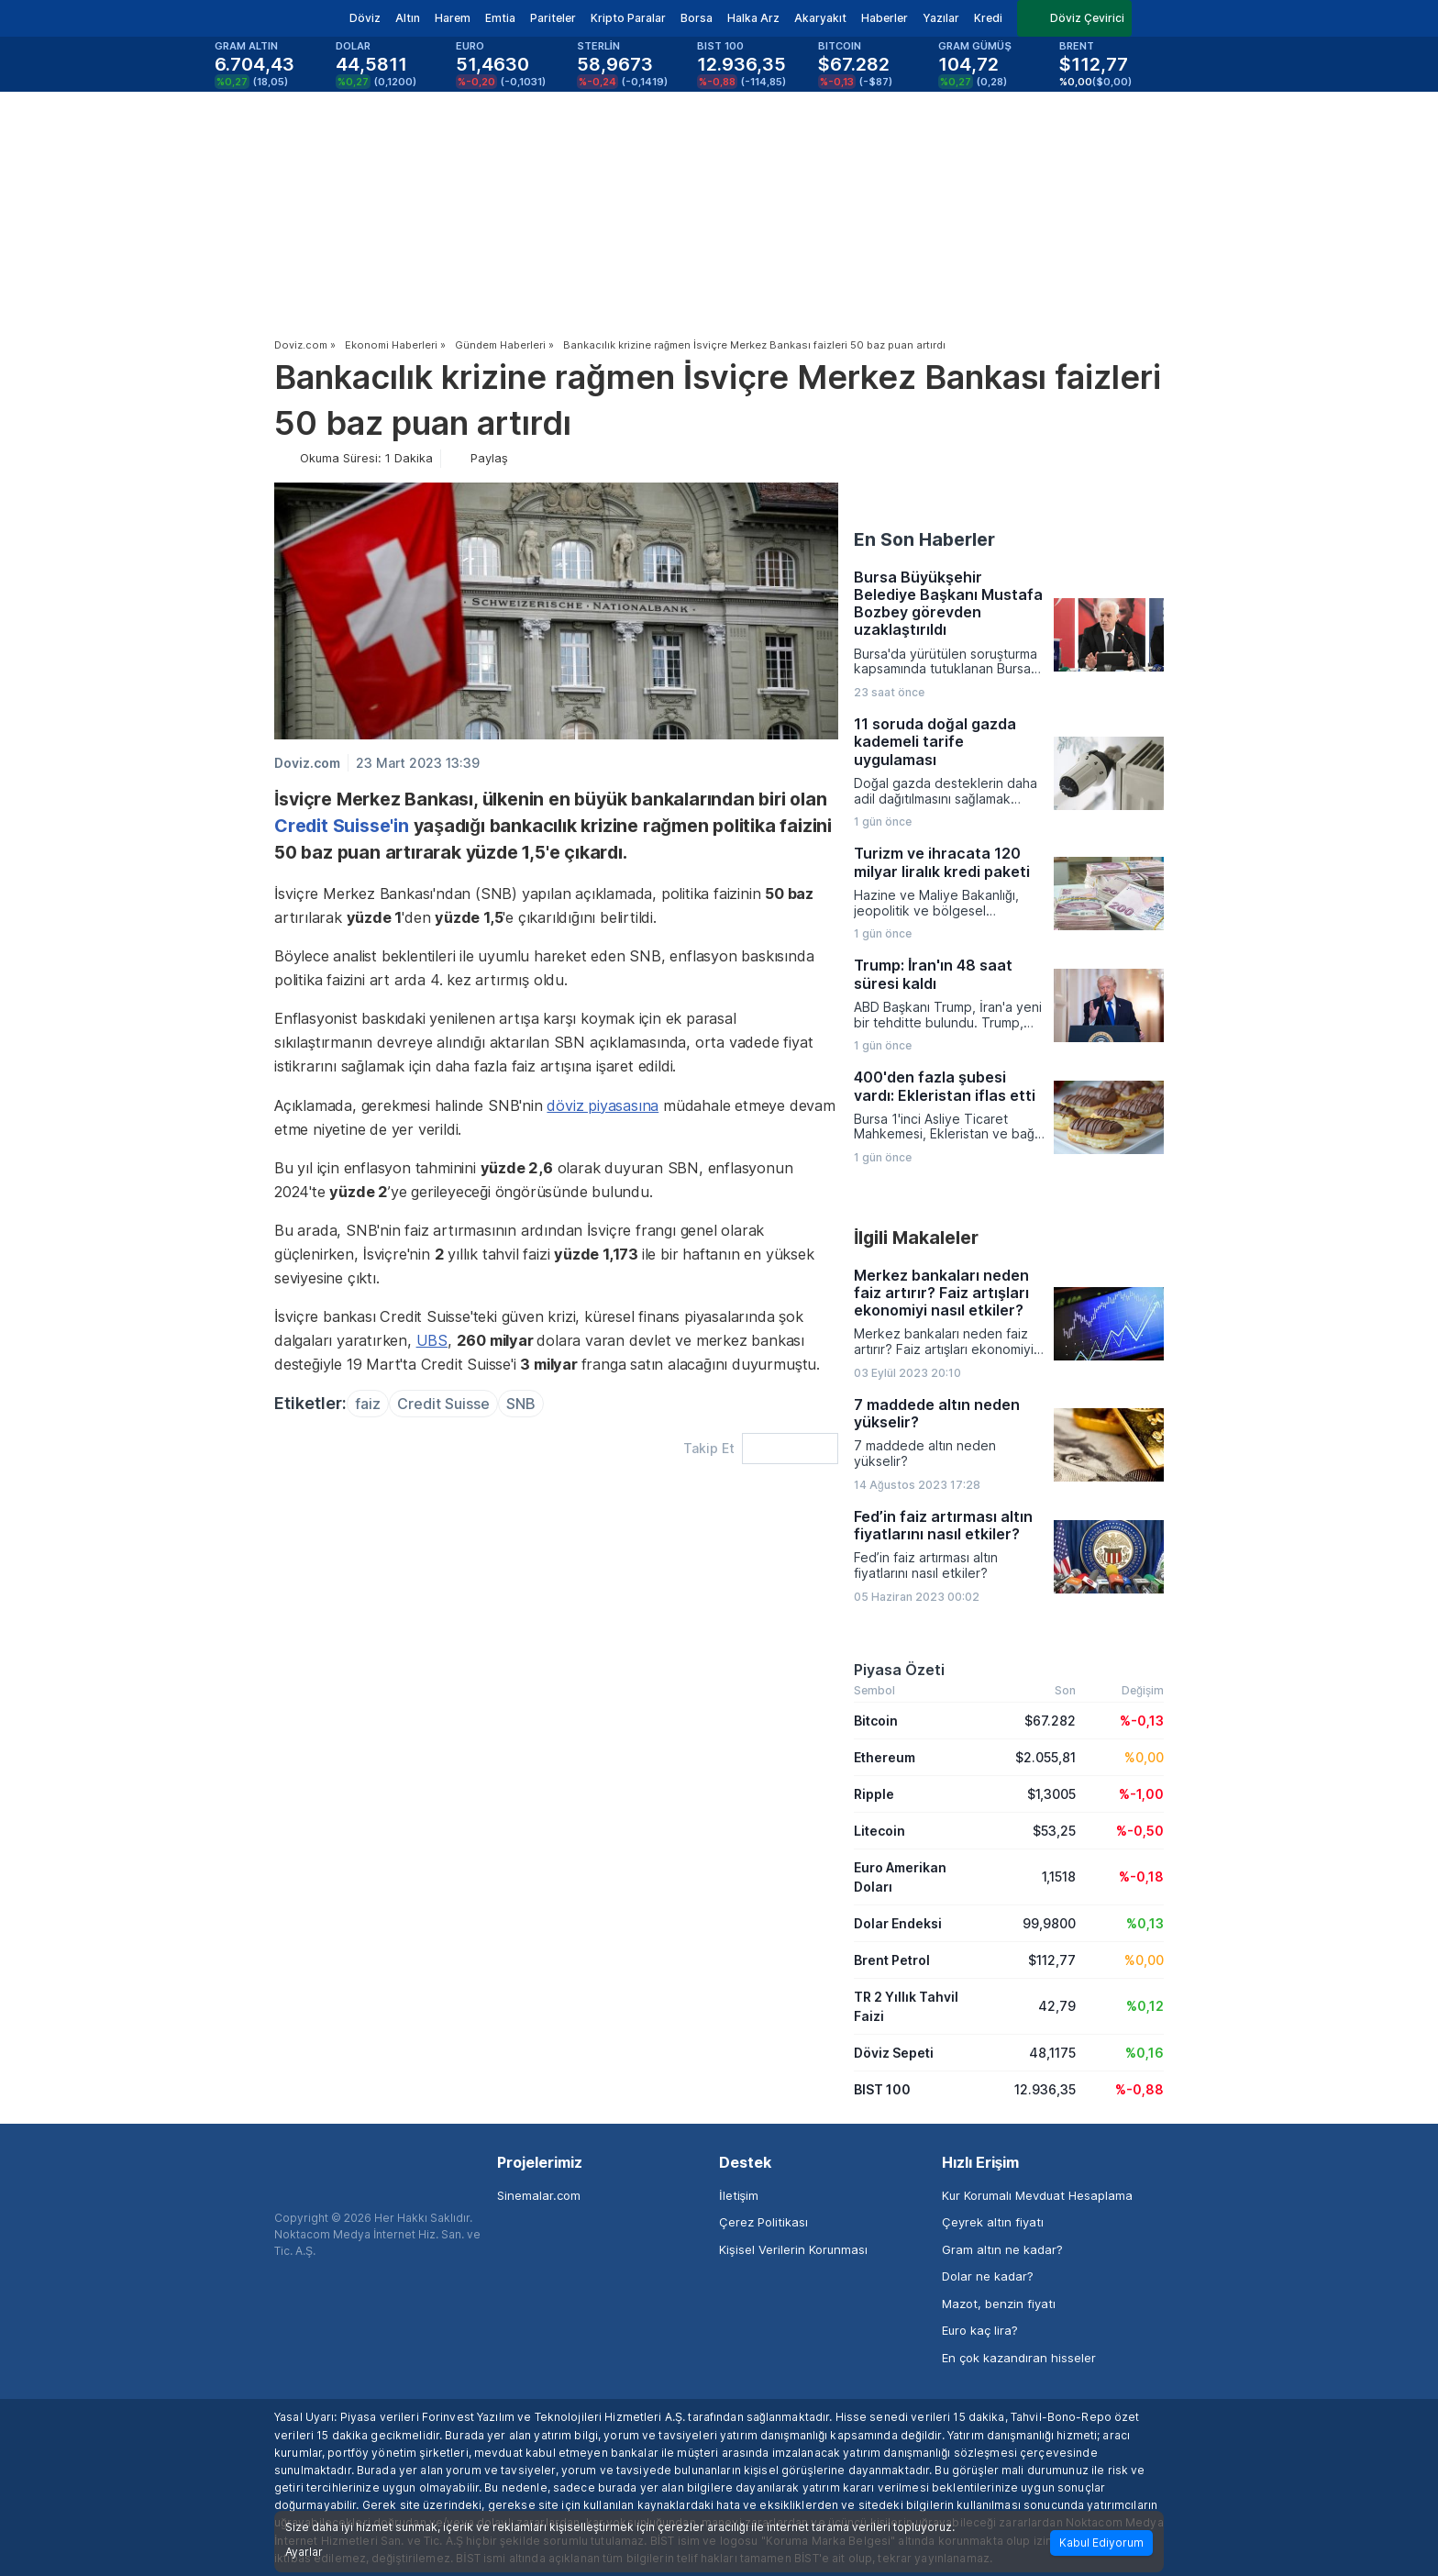  What do you see at coordinates (304, 2552) in the screenshot?
I see `Ayarlar` at bounding box center [304, 2552].